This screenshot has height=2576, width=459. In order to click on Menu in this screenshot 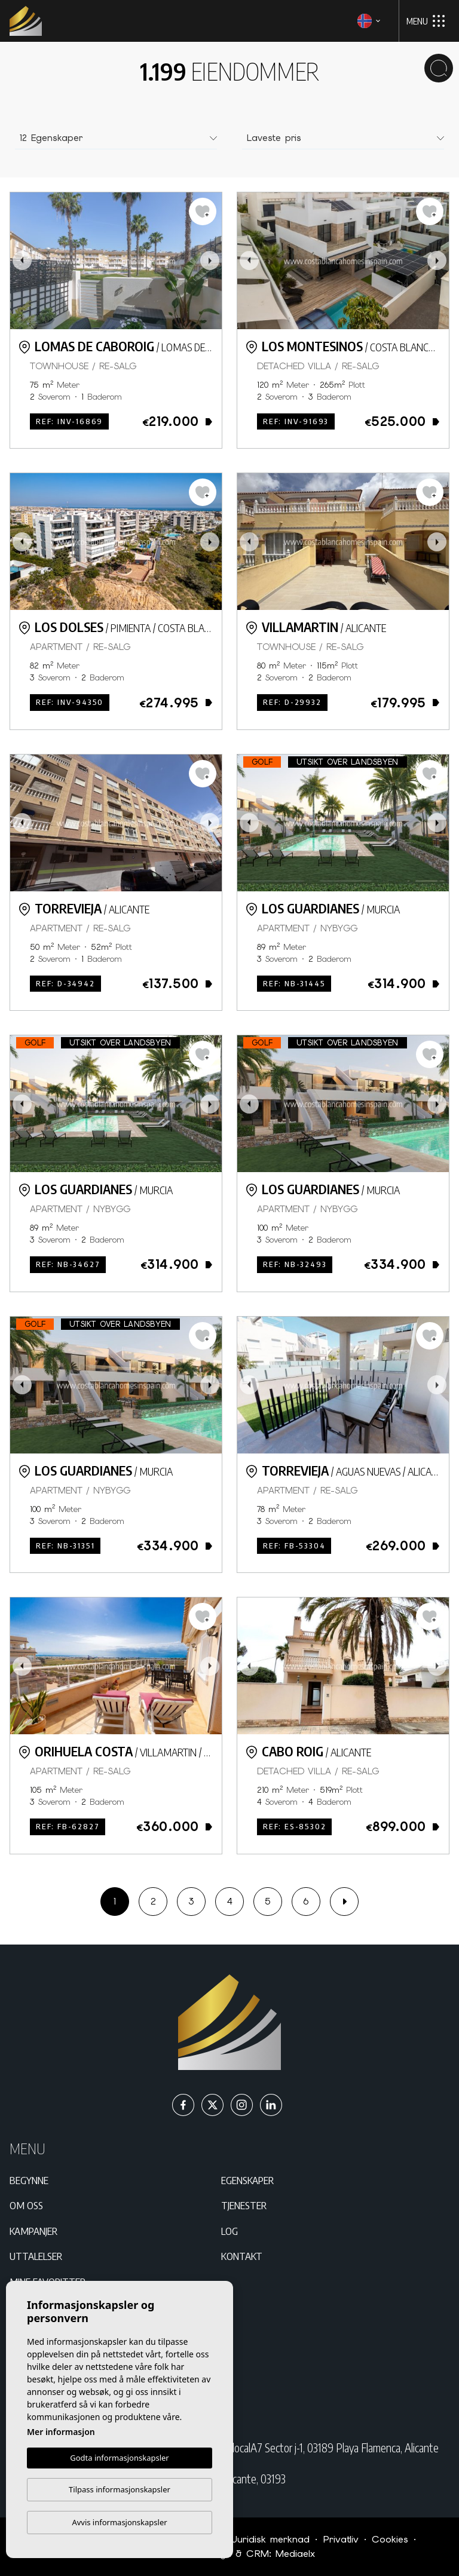, I will do `click(425, 21)`.